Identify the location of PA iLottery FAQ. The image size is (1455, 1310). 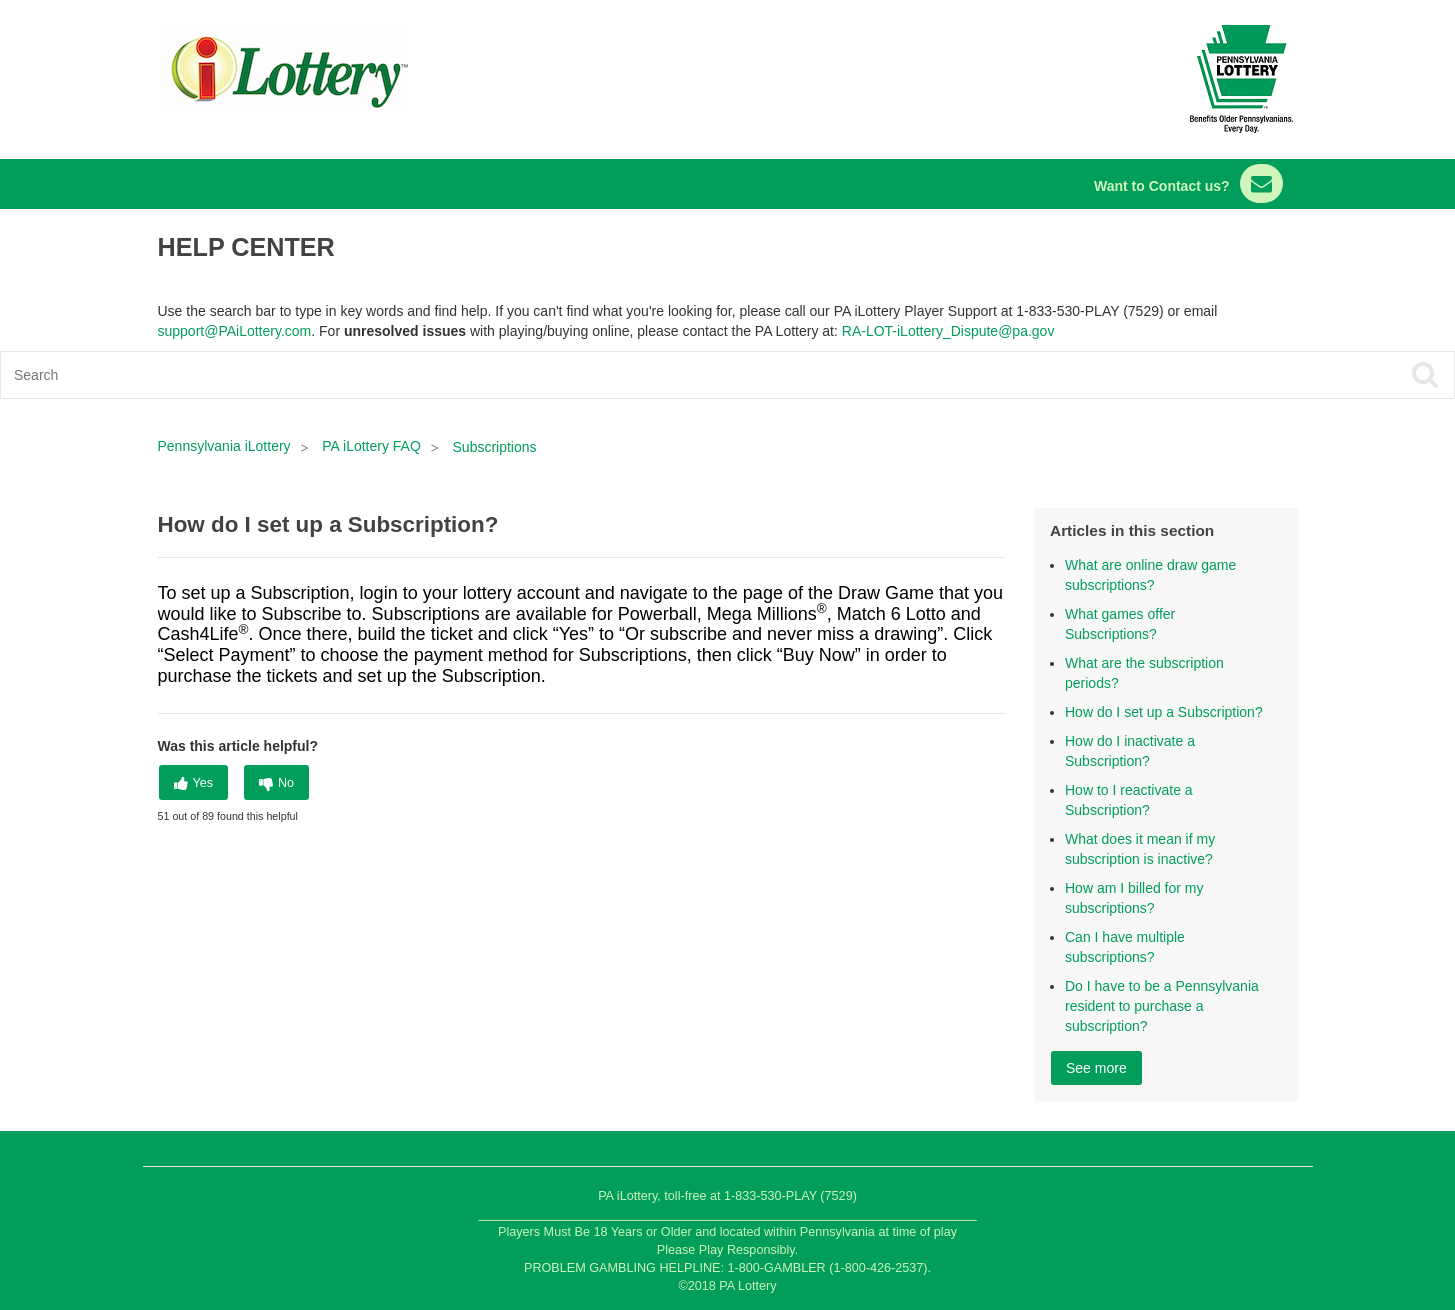
(371, 446).